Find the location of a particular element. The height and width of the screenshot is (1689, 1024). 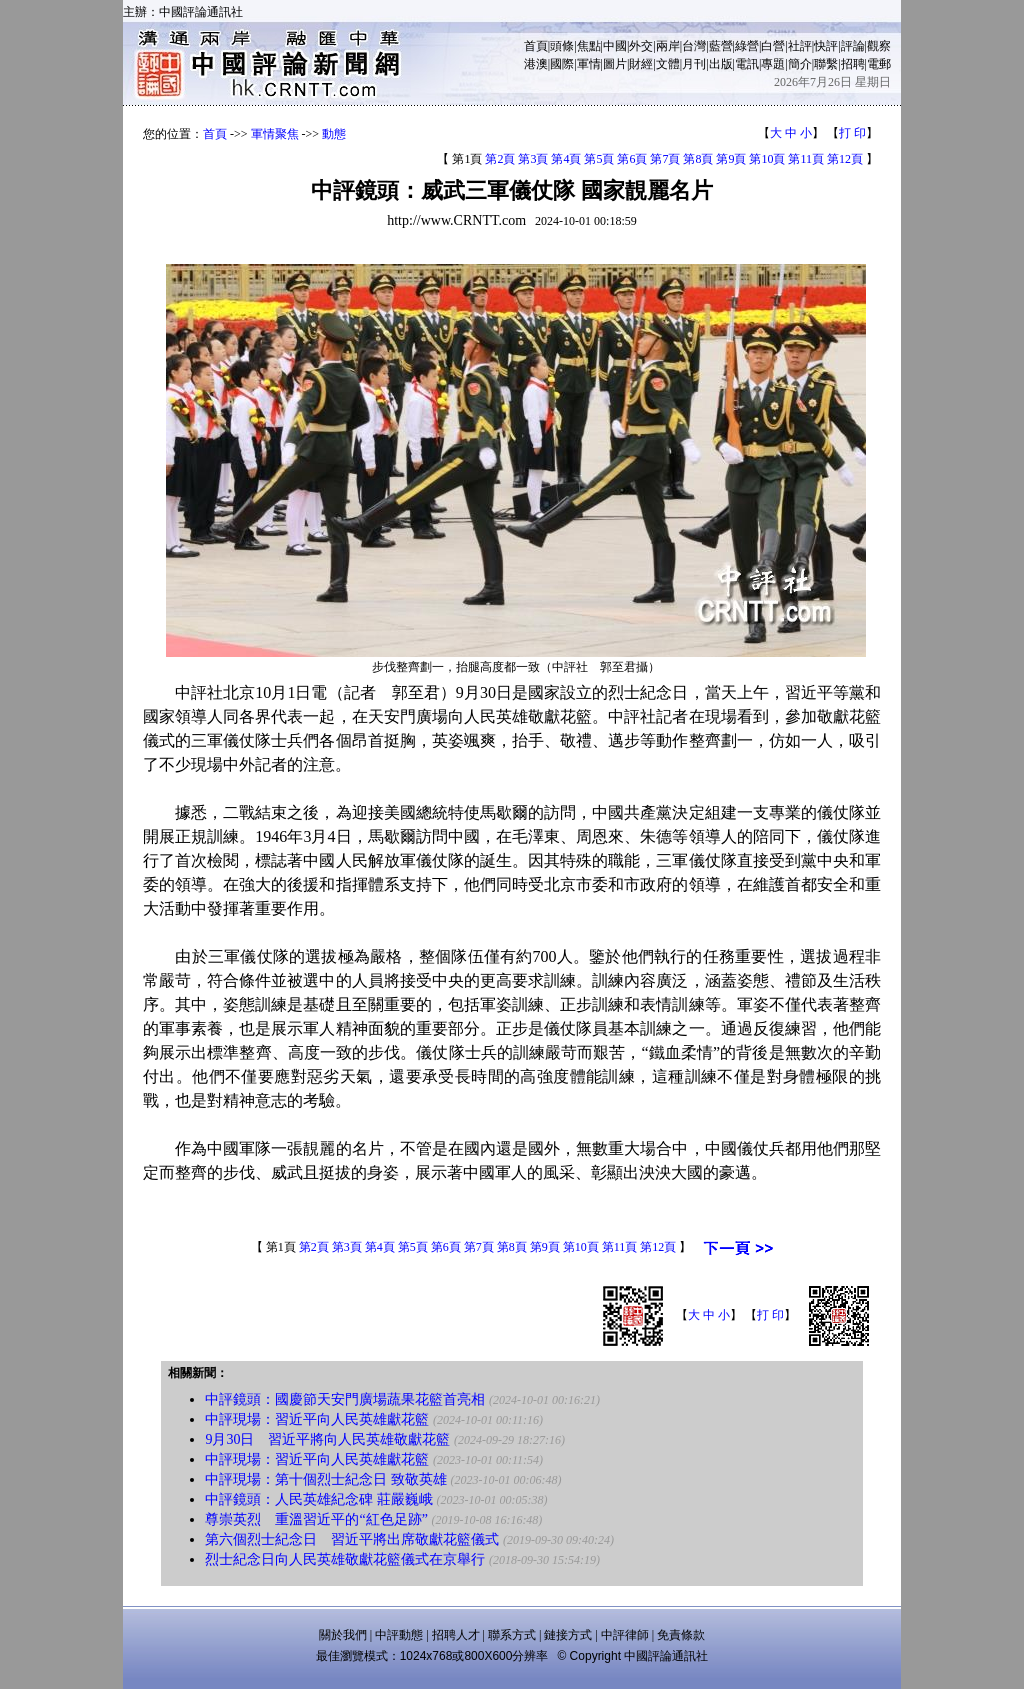

動態 is located at coordinates (334, 134).